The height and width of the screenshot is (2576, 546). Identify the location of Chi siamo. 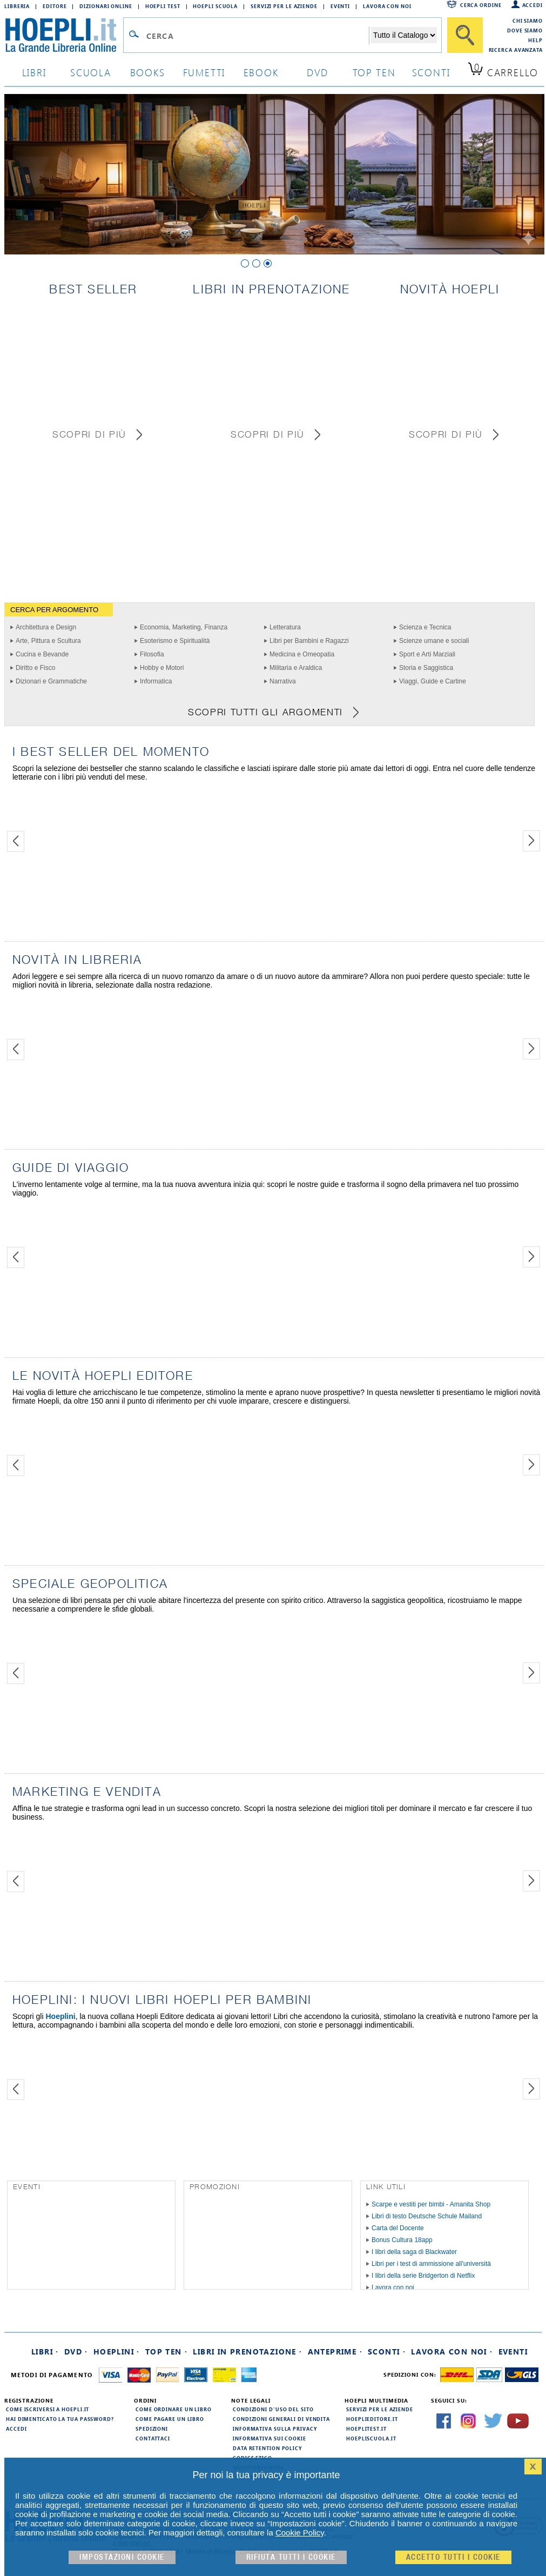
(528, 20).